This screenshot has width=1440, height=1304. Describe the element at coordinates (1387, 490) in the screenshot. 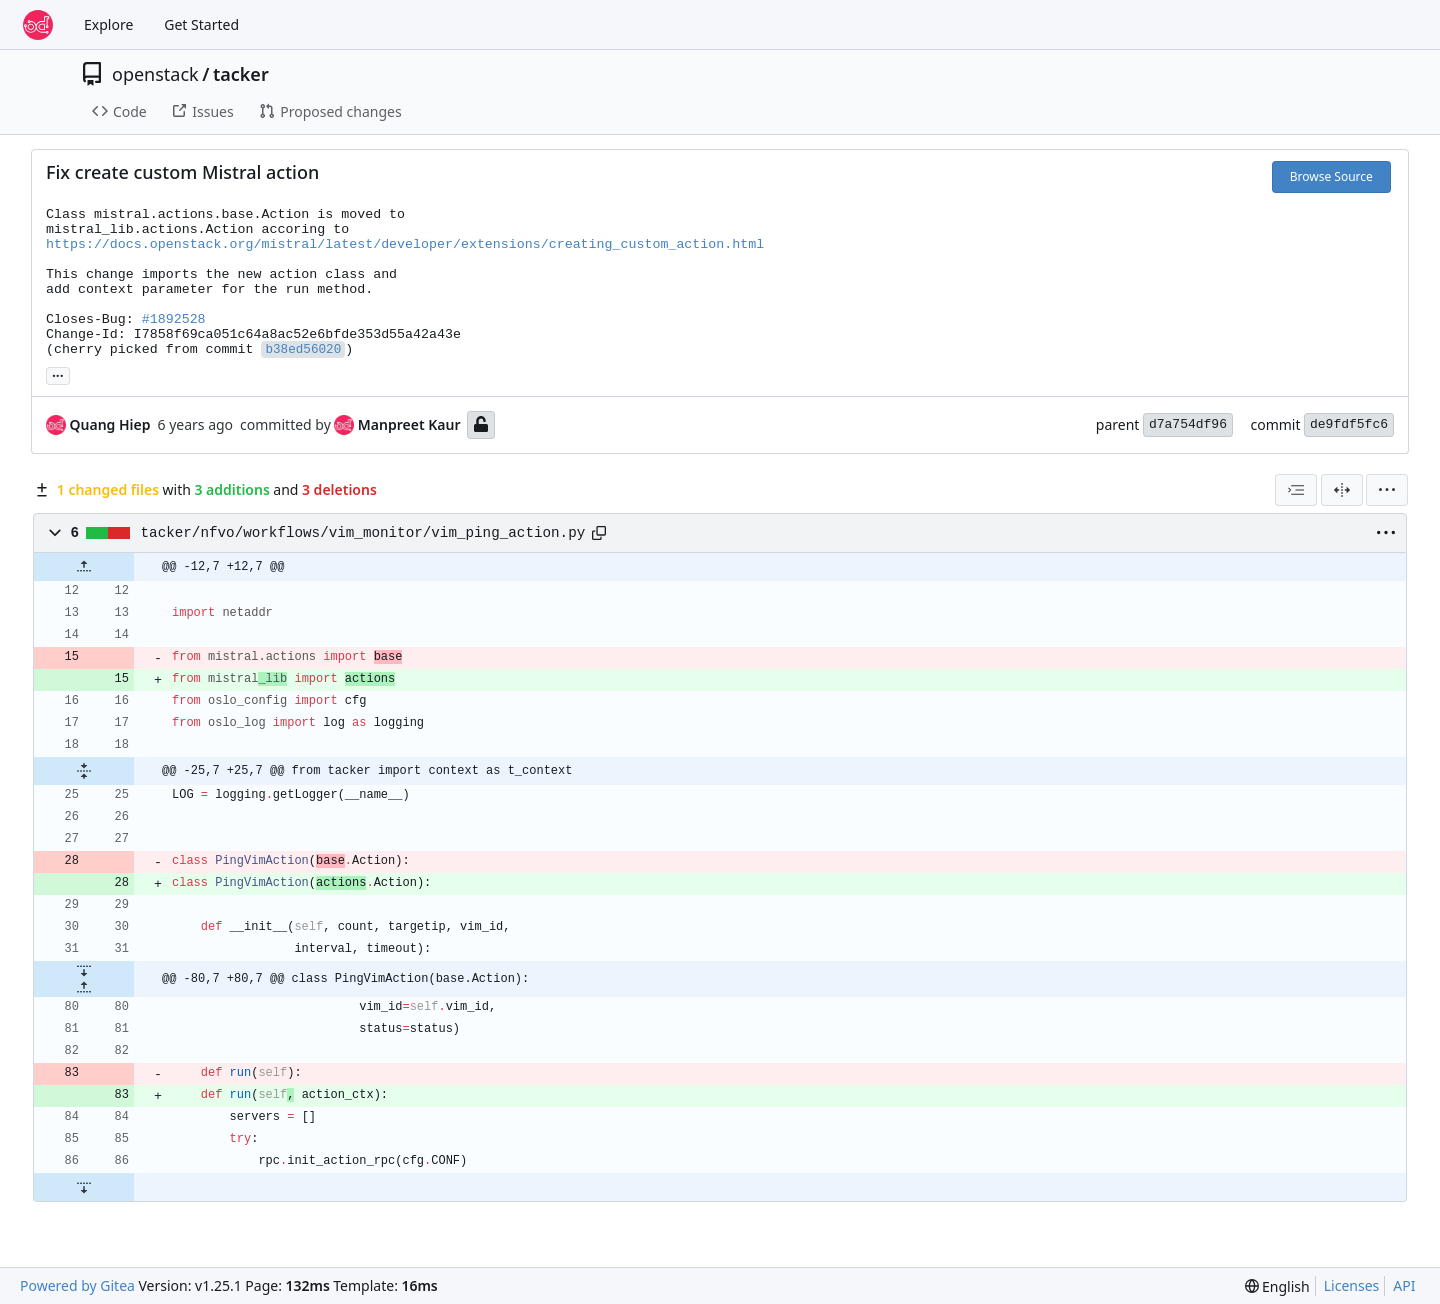

I see `[menu]` at that location.